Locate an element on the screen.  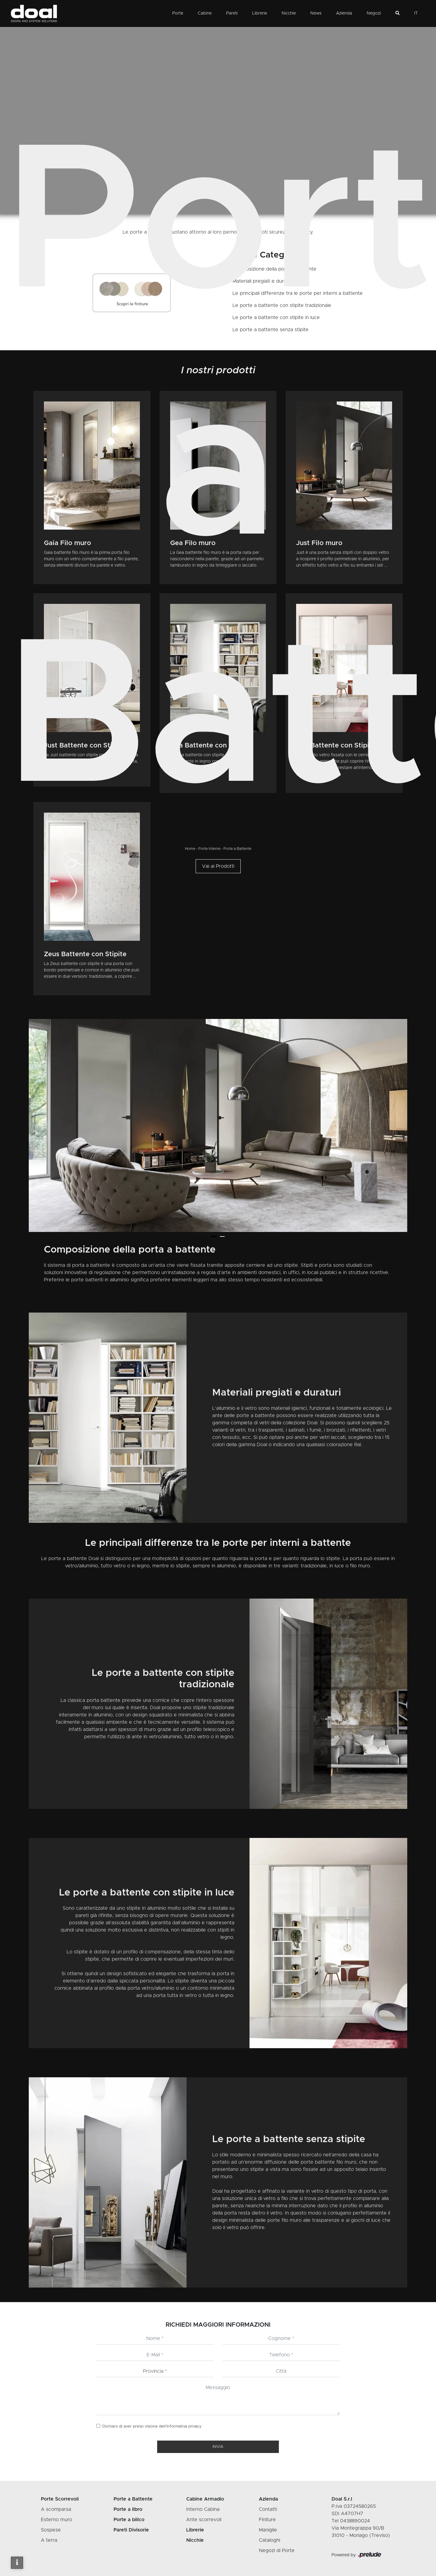
Azienda is located at coordinates (344, 13).